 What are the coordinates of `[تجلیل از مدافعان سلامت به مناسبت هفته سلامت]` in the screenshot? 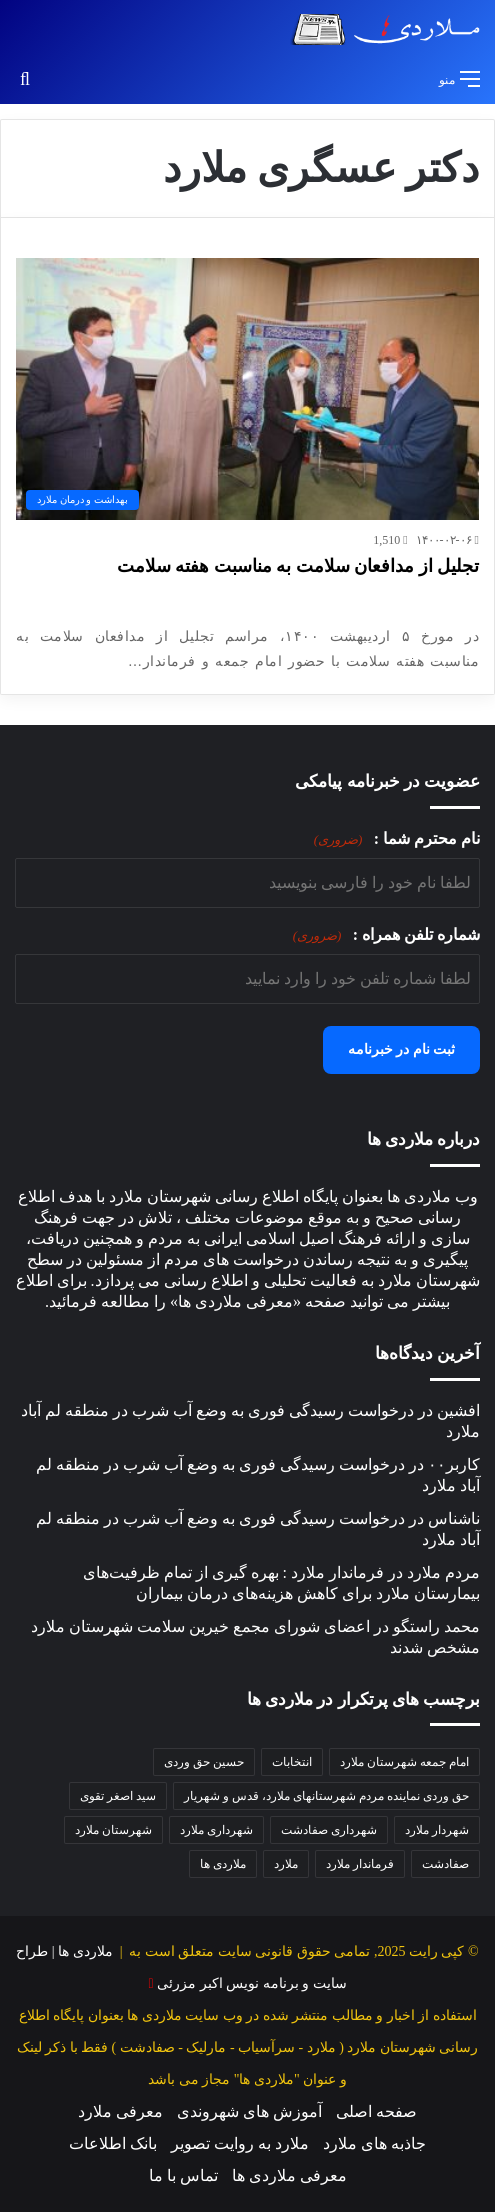 It's located at (247, 388).